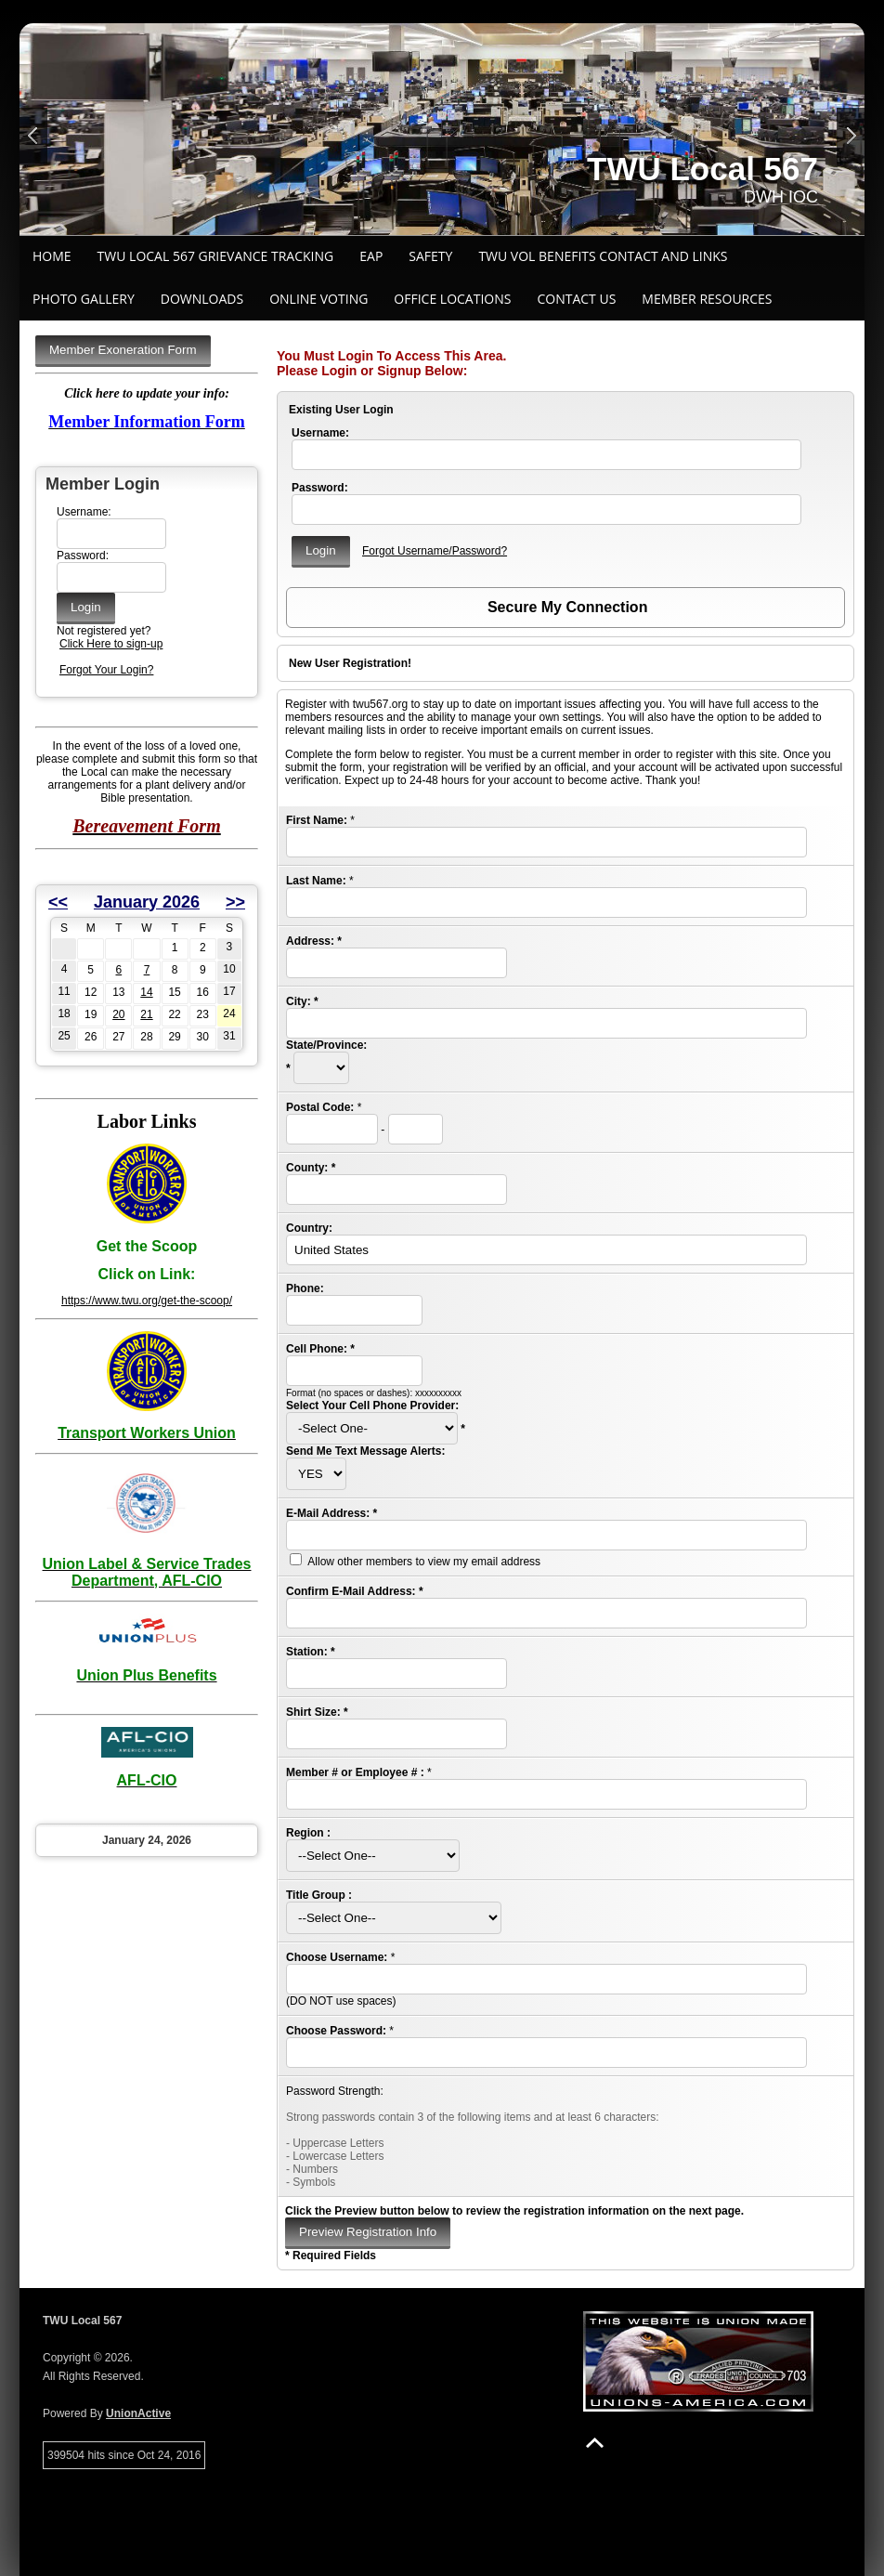 Image resolution: width=884 pixels, height=2576 pixels. I want to click on Contact Us, so click(576, 298).